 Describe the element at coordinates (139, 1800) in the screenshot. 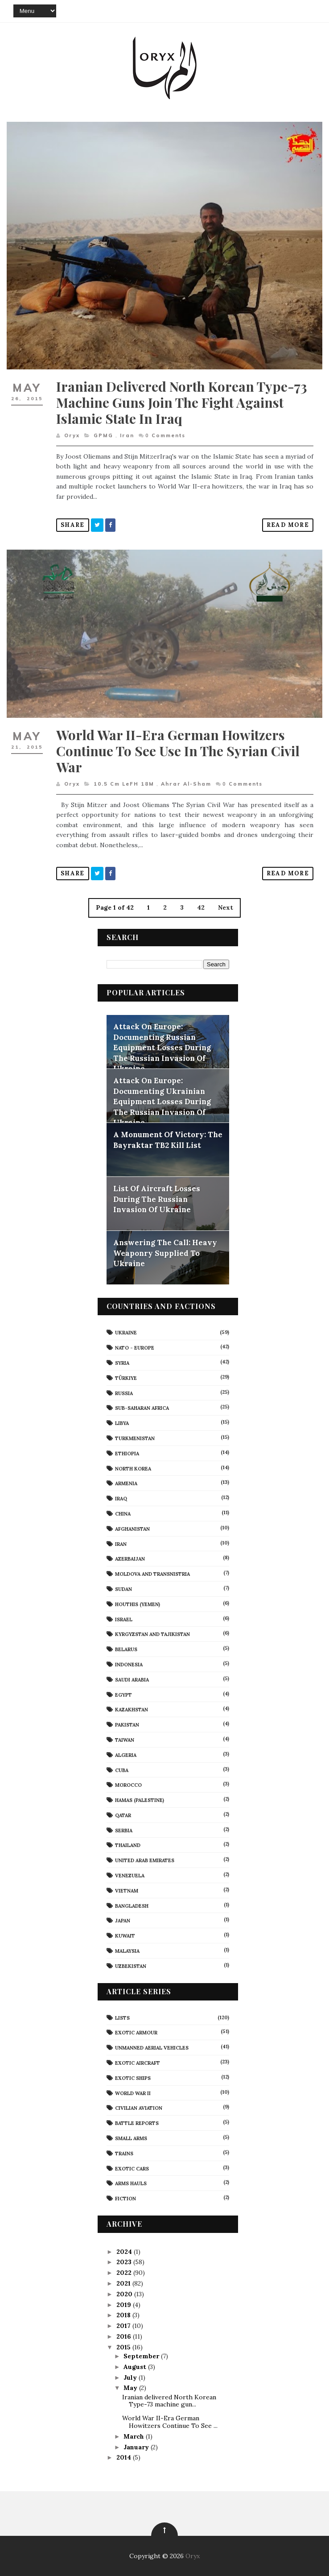

I see `Hamas (Palestine)` at that location.